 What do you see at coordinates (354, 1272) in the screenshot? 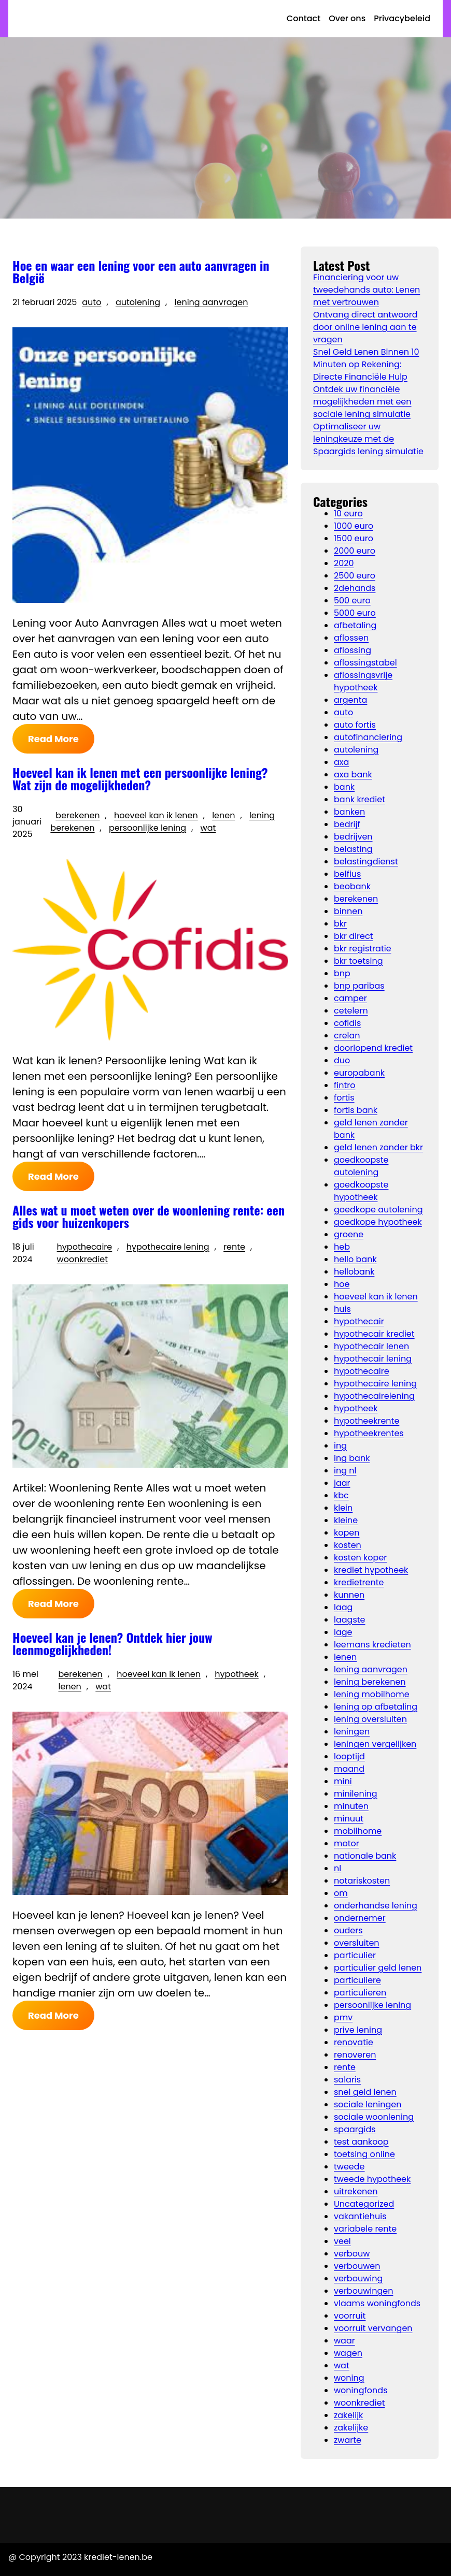
I see `hellobank` at bounding box center [354, 1272].